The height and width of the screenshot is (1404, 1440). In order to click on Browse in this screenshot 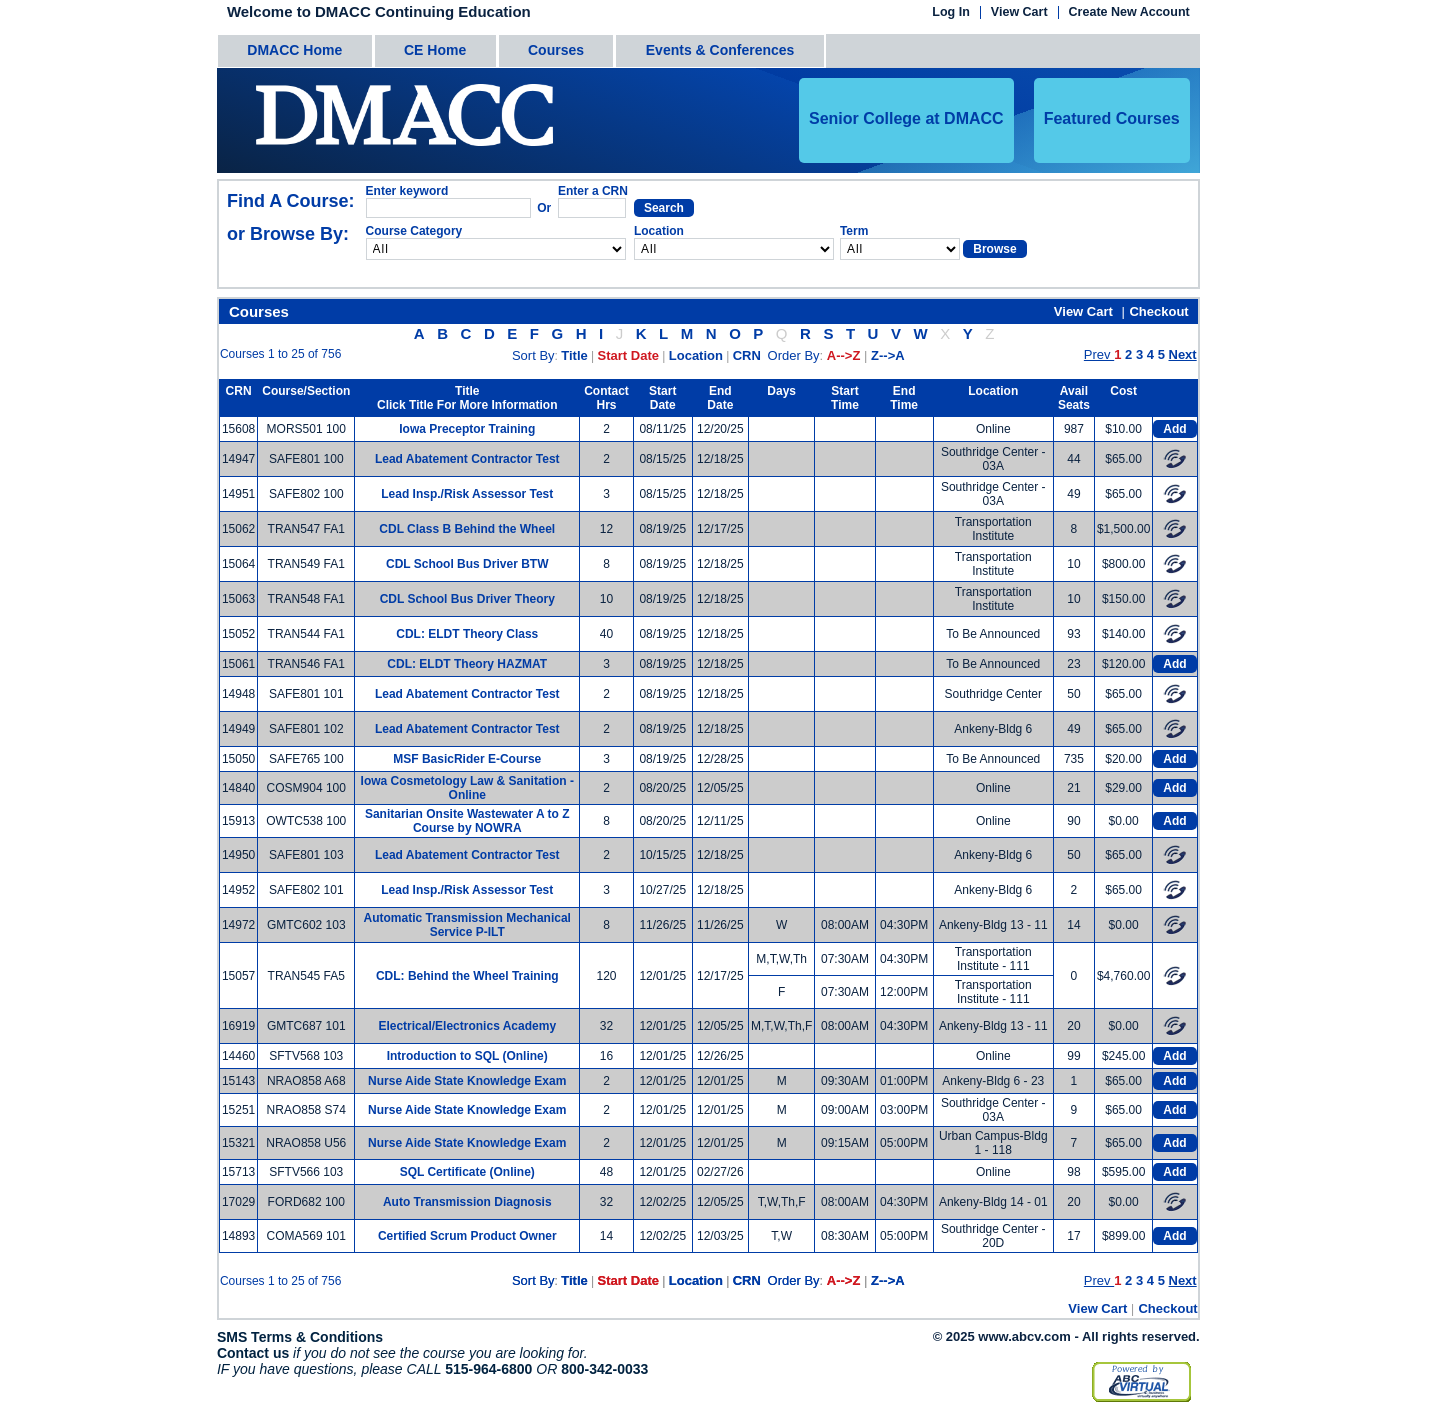, I will do `click(994, 249)`.